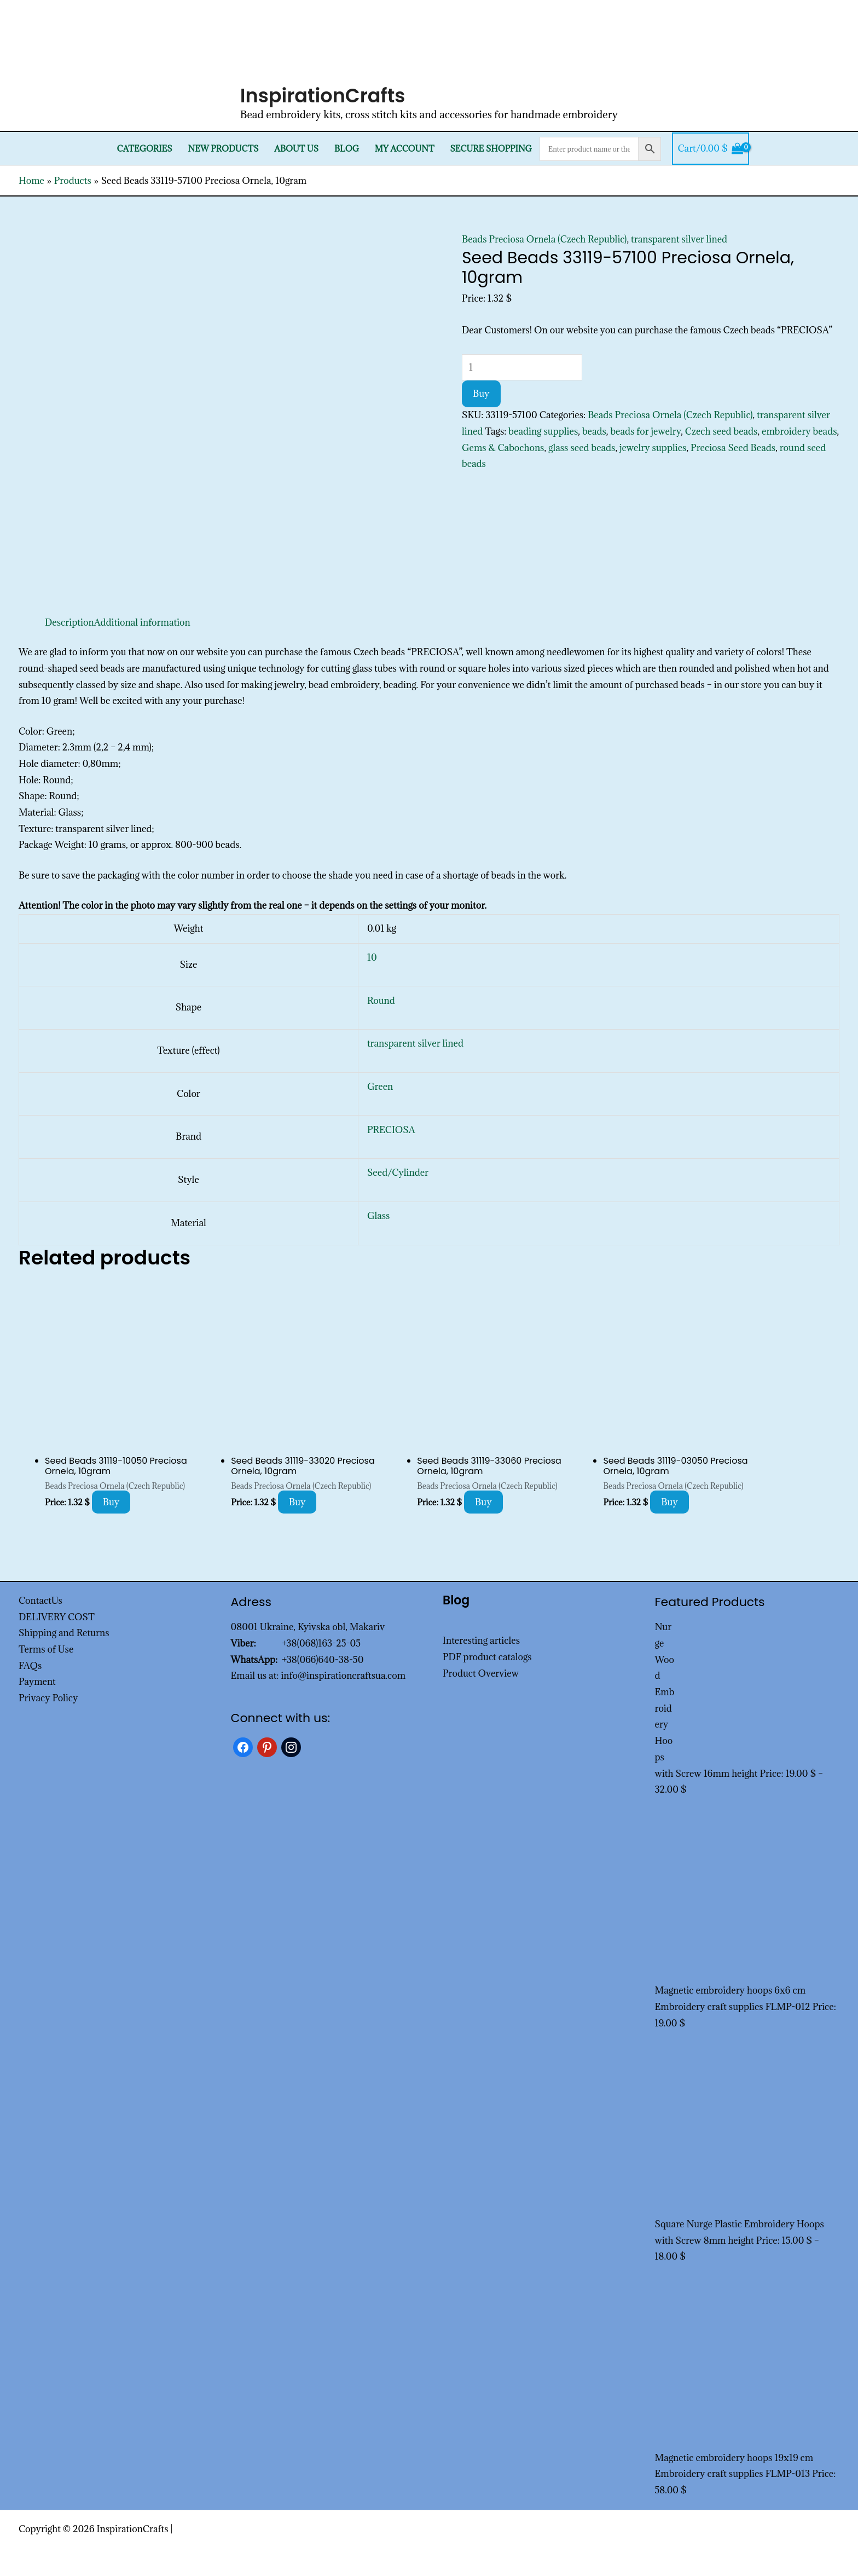  Describe the element at coordinates (343, 1676) in the screenshot. I see `info@inspirationcraftsua.com` at that location.